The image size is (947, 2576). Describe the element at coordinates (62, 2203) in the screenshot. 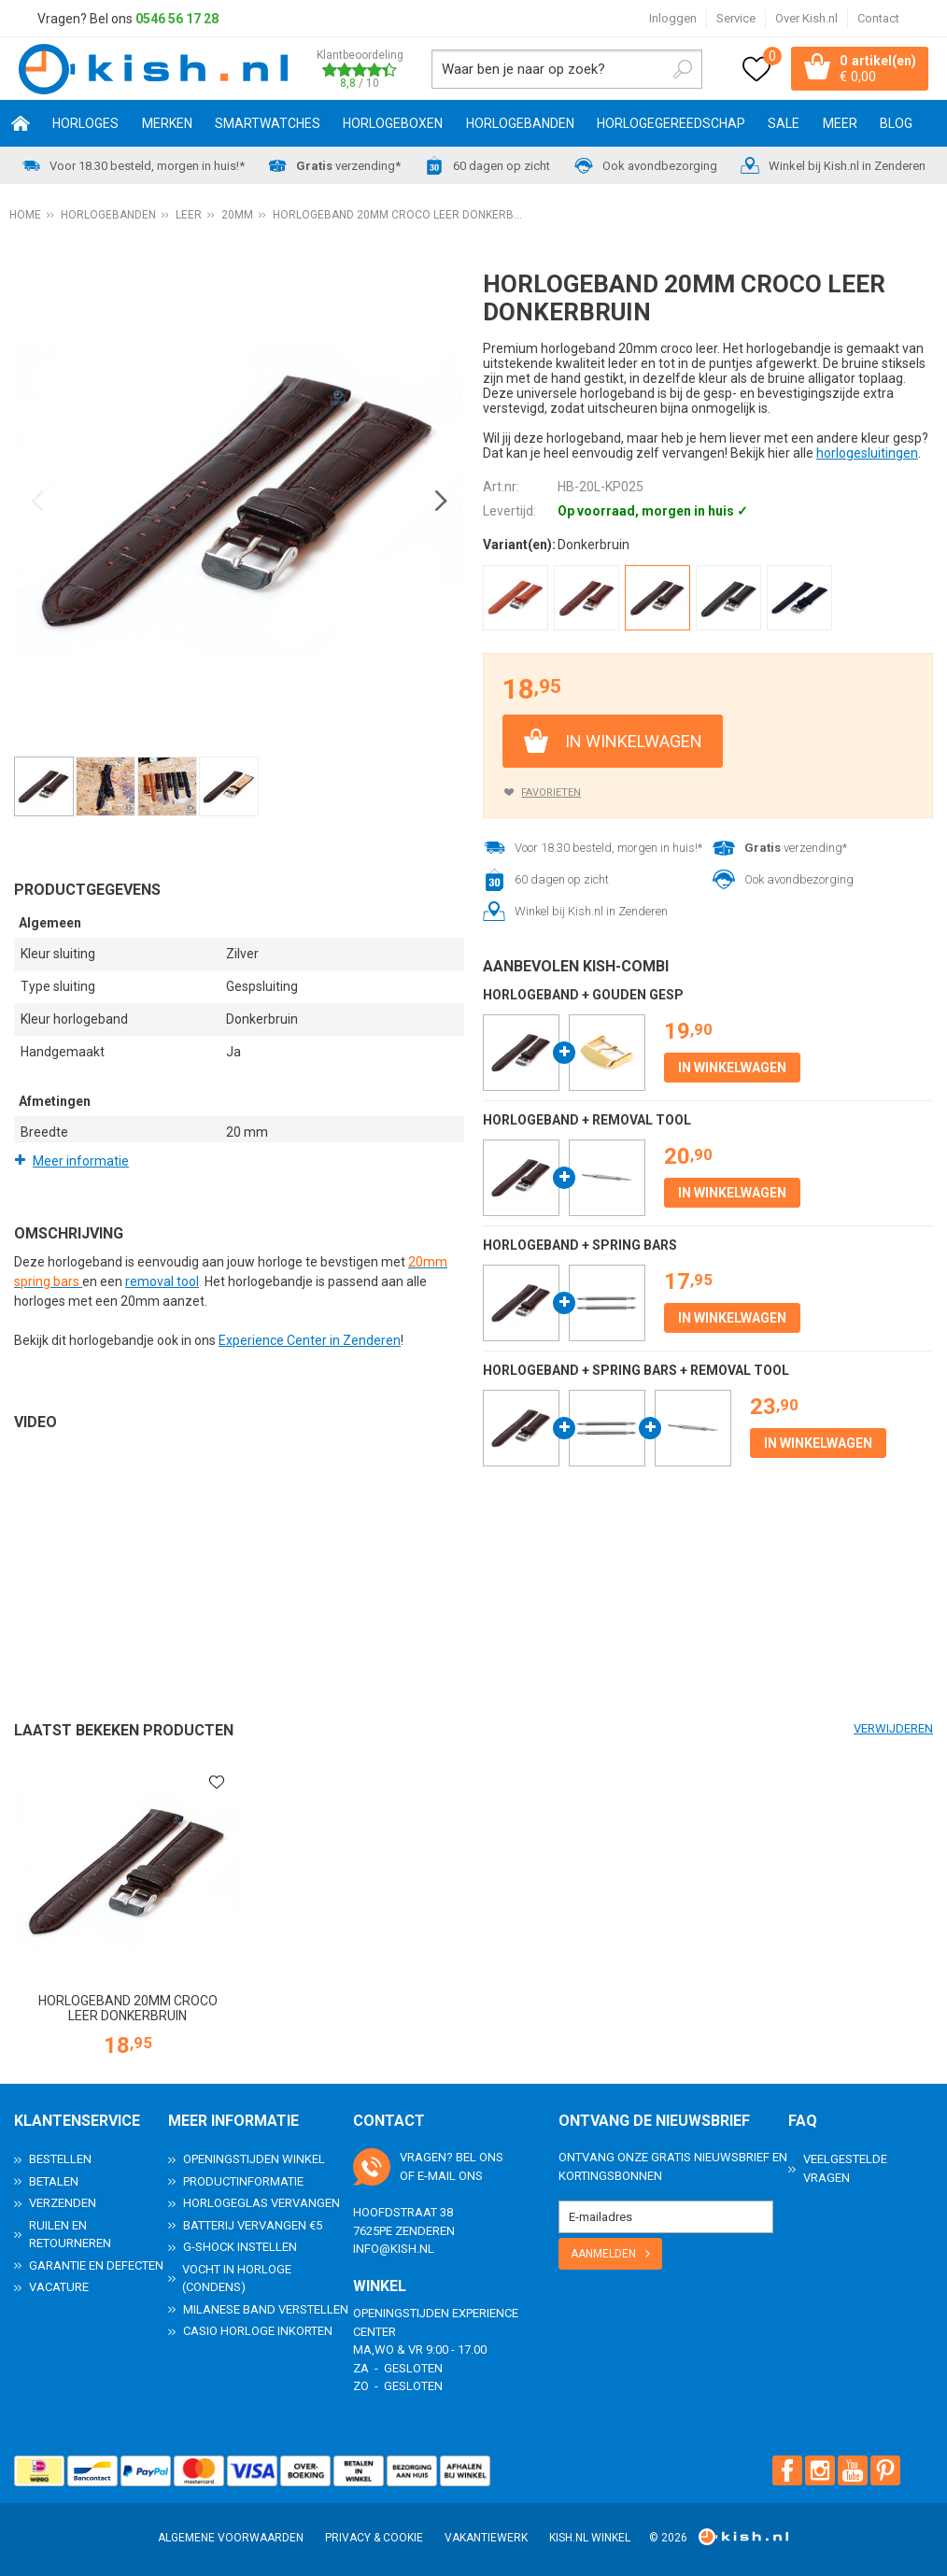

I see `Verzenden` at that location.